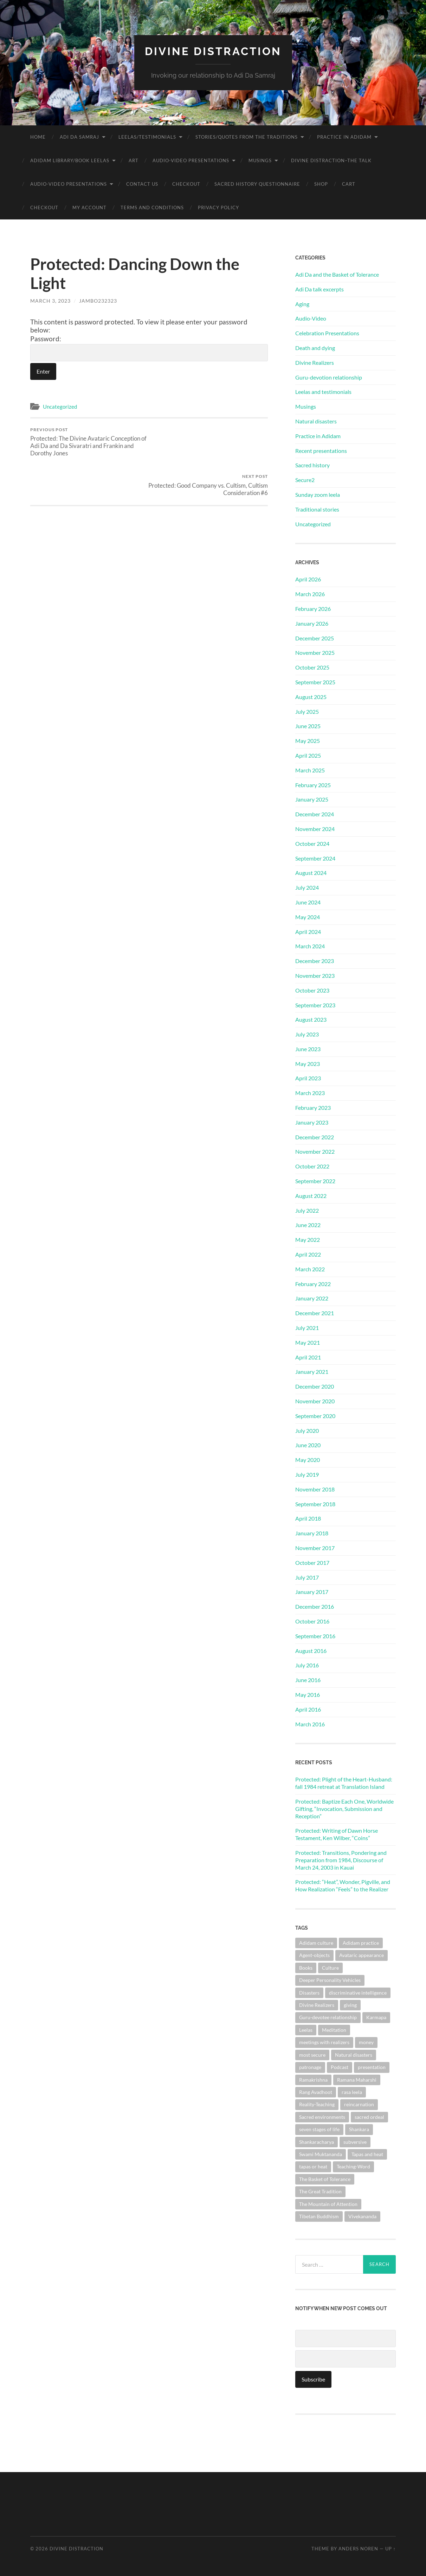  Describe the element at coordinates (142, 183) in the screenshot. I see `Contact Us` at that location.